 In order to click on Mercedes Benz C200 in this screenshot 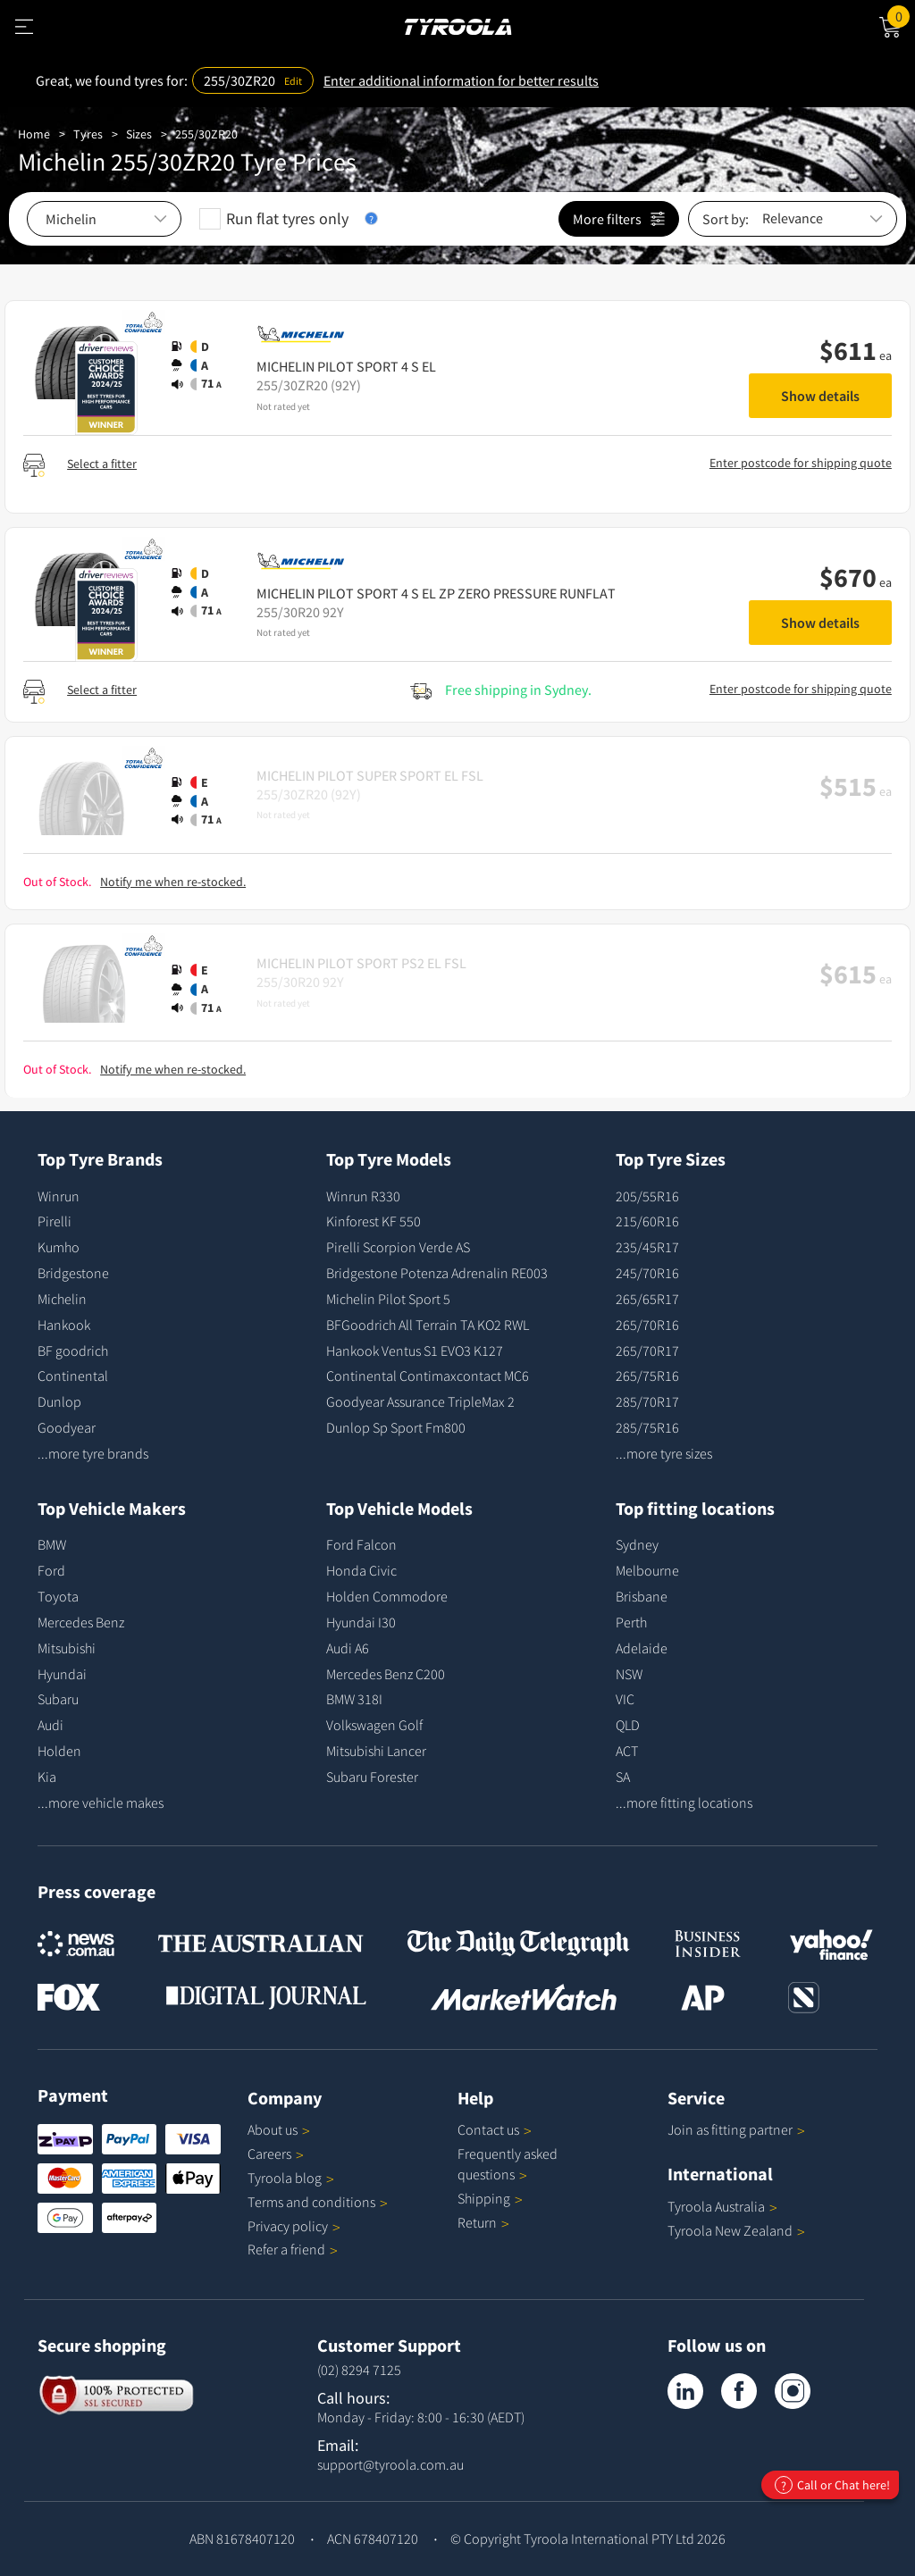, I will do `click(385, 1674)`.